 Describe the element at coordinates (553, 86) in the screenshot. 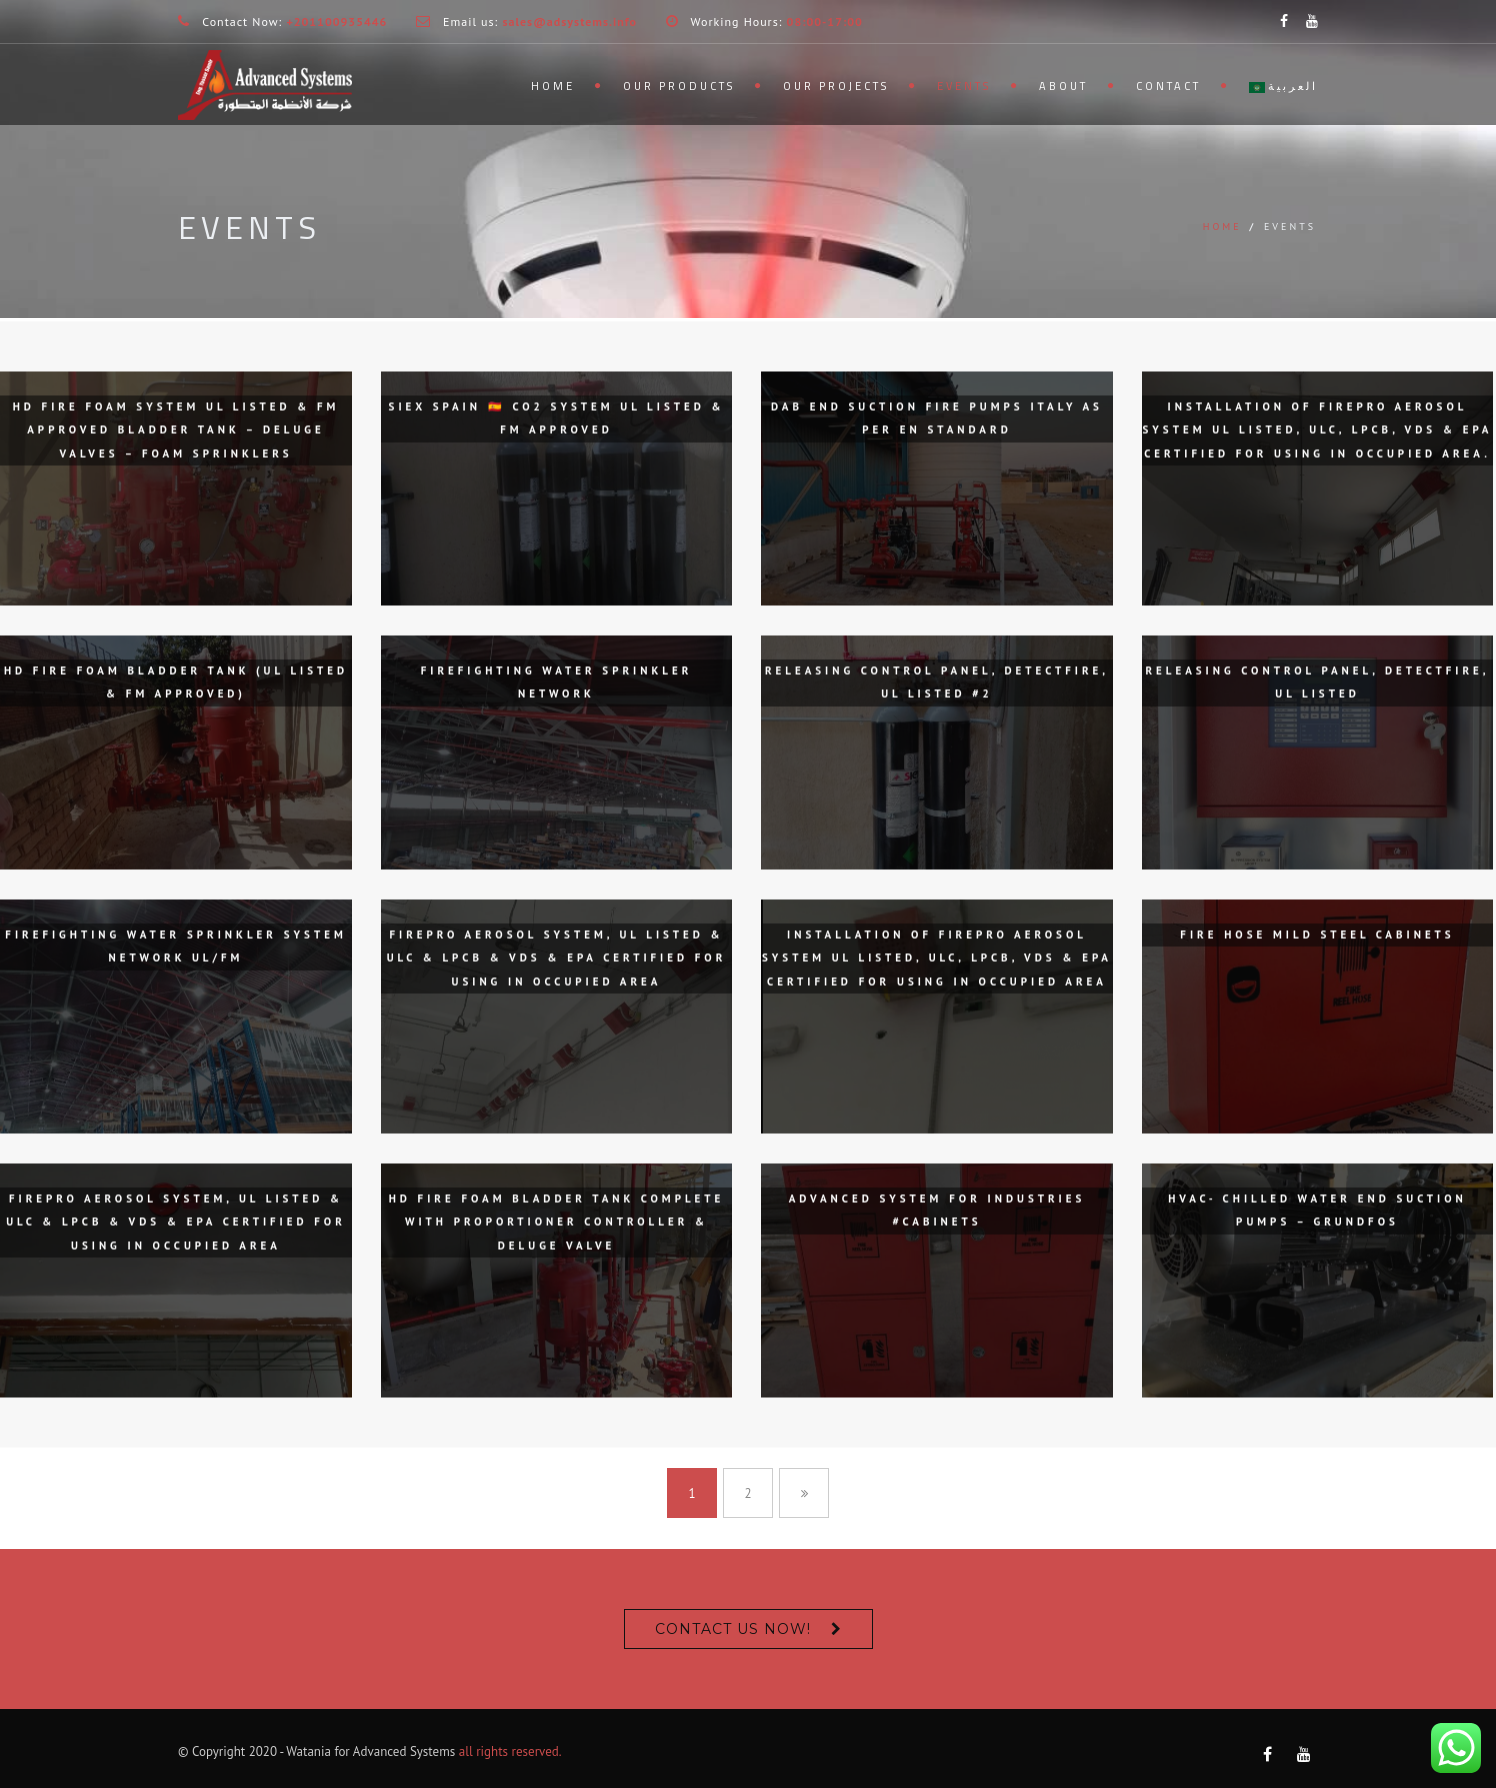

I see `Home` at that location.